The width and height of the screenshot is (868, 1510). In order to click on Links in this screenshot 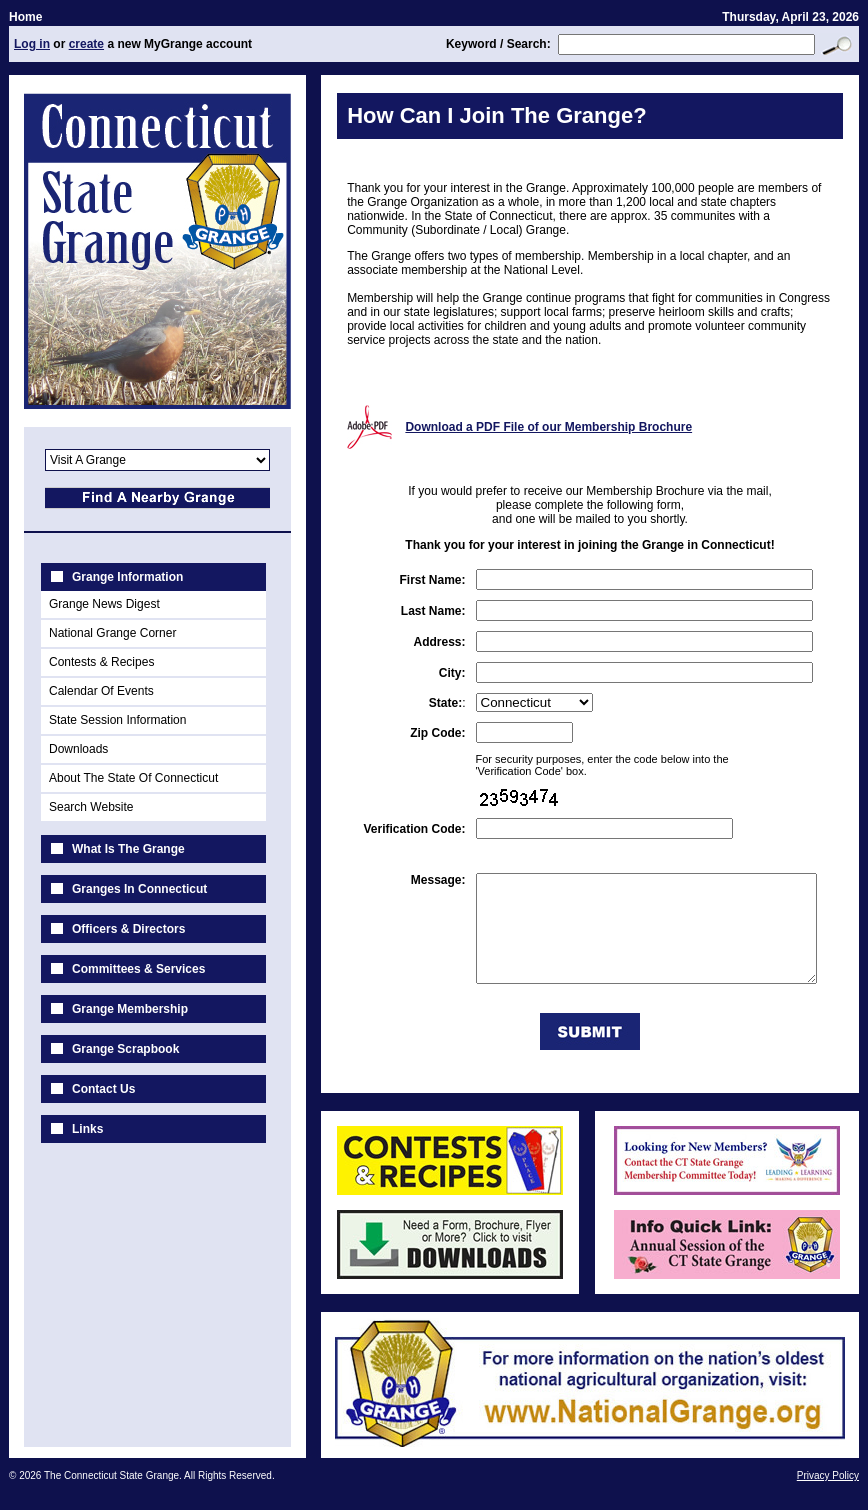, I will do `click(86, 1129)`.